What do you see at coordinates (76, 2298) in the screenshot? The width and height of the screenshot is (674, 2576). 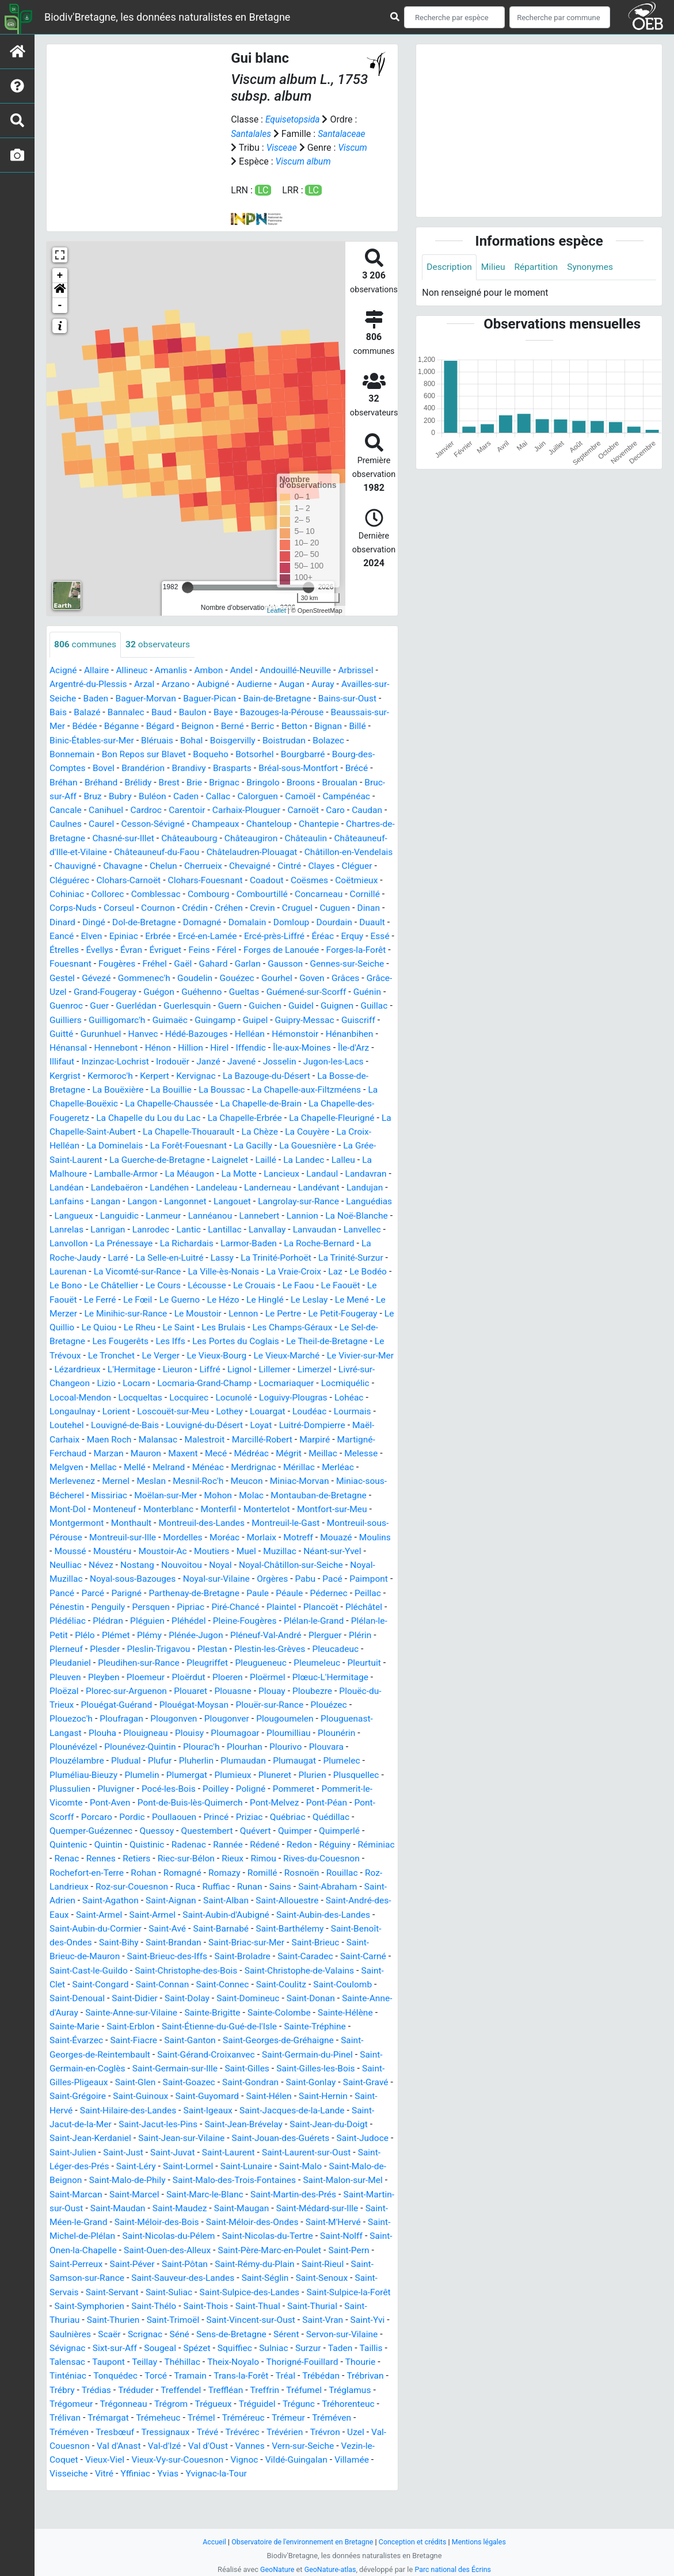 I see `Saint-Perreux` at bounding box center [76, 2298].